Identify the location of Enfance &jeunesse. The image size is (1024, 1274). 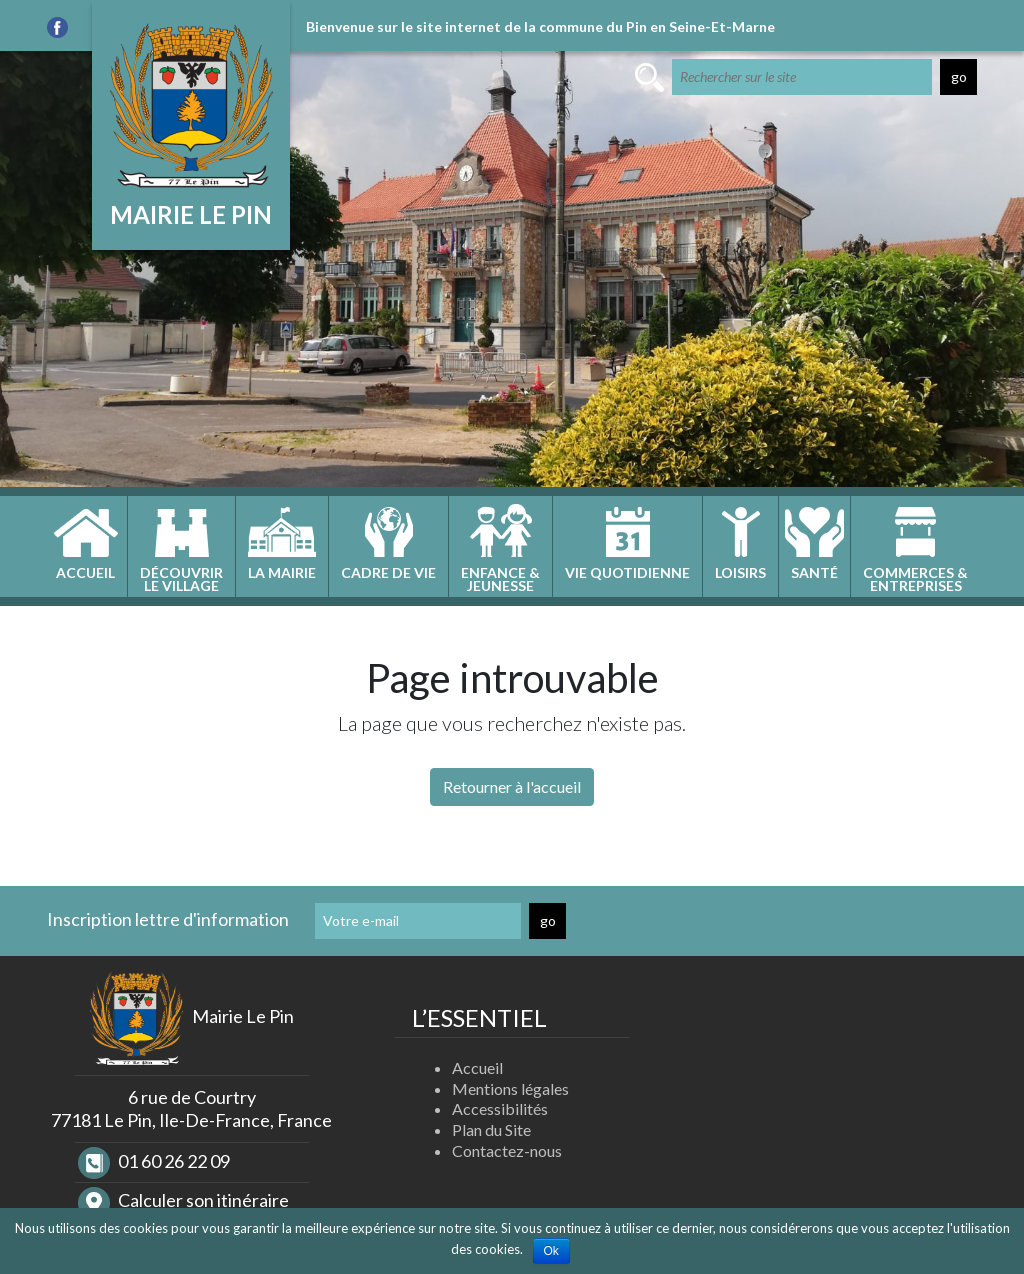
(500, 579).